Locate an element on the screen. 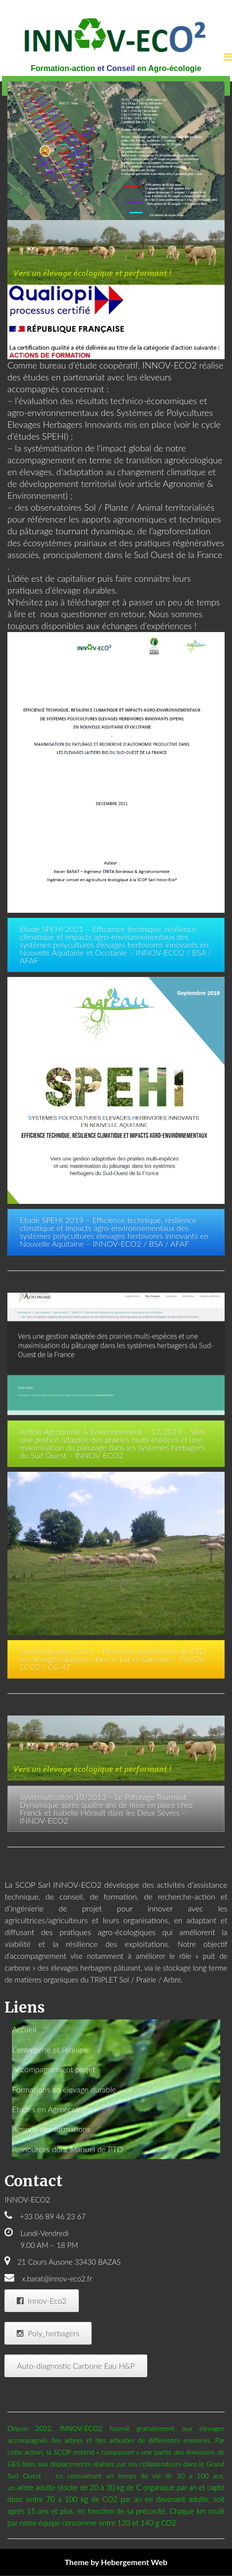  Auto-diagnostic Carbone Eau H&P is located at coordinates (75, 2365).